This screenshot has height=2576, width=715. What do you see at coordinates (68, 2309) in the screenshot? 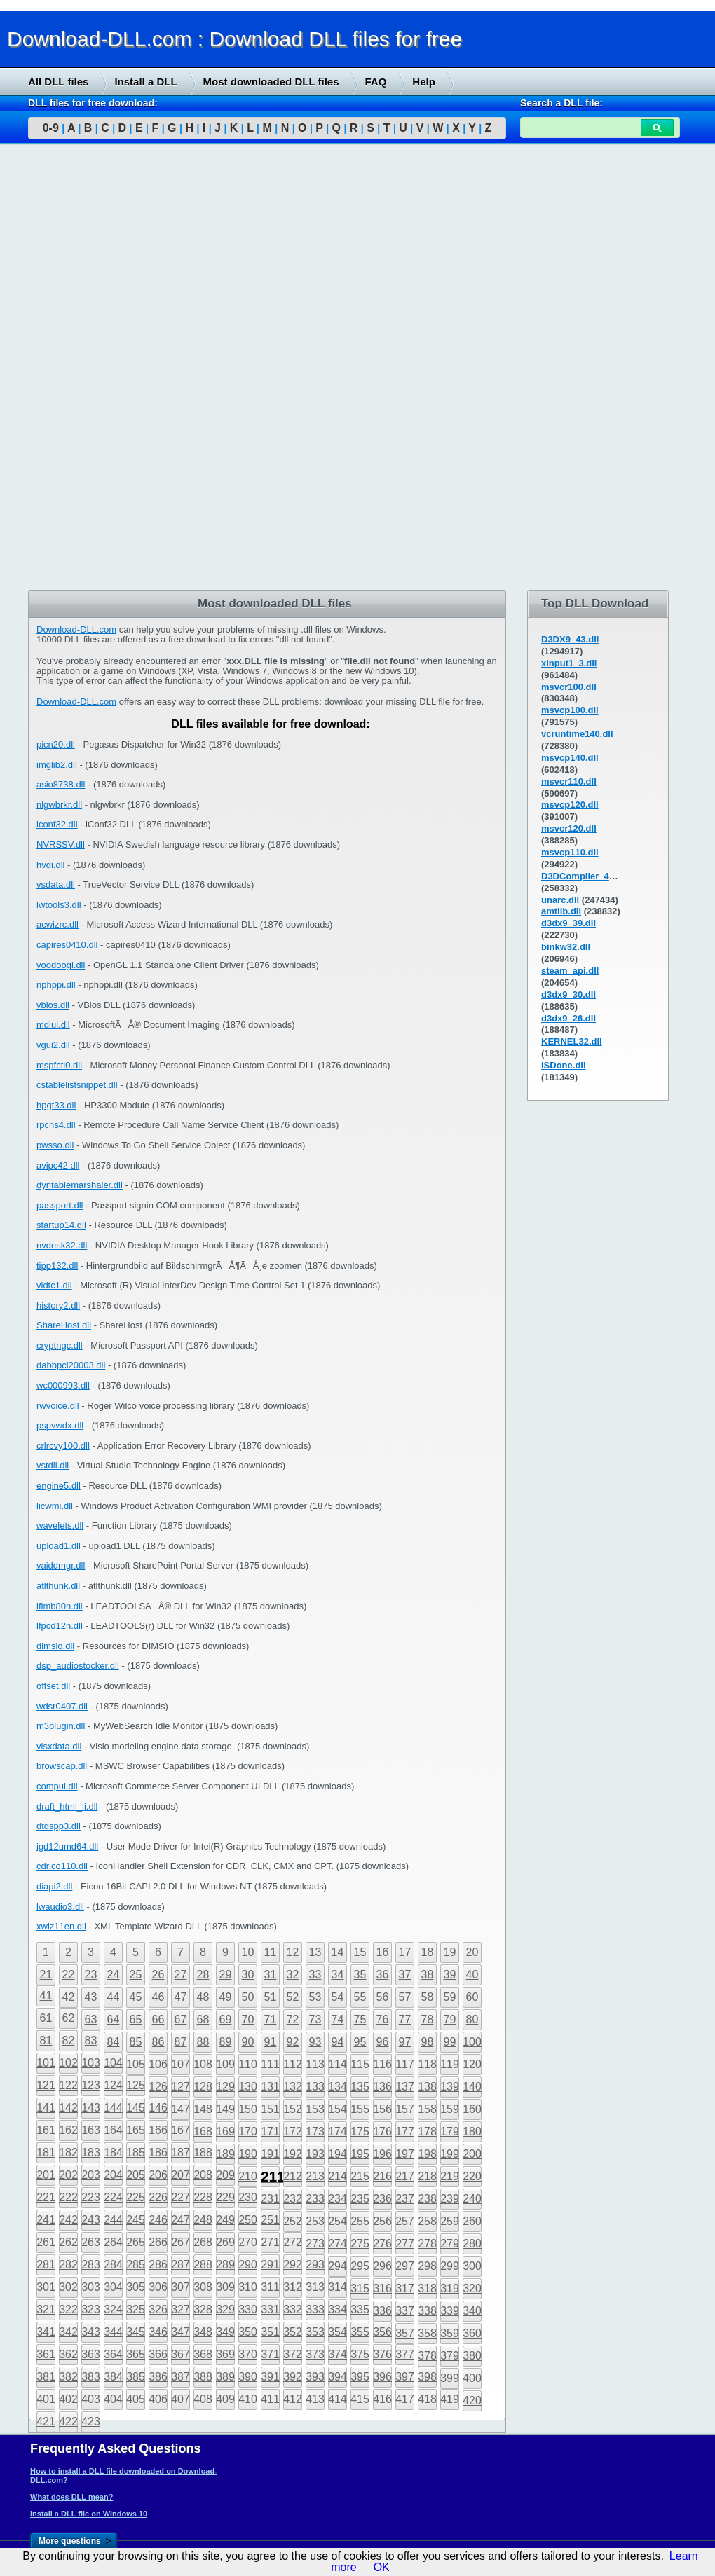
I see `322` at bounding box center [68, 2309].